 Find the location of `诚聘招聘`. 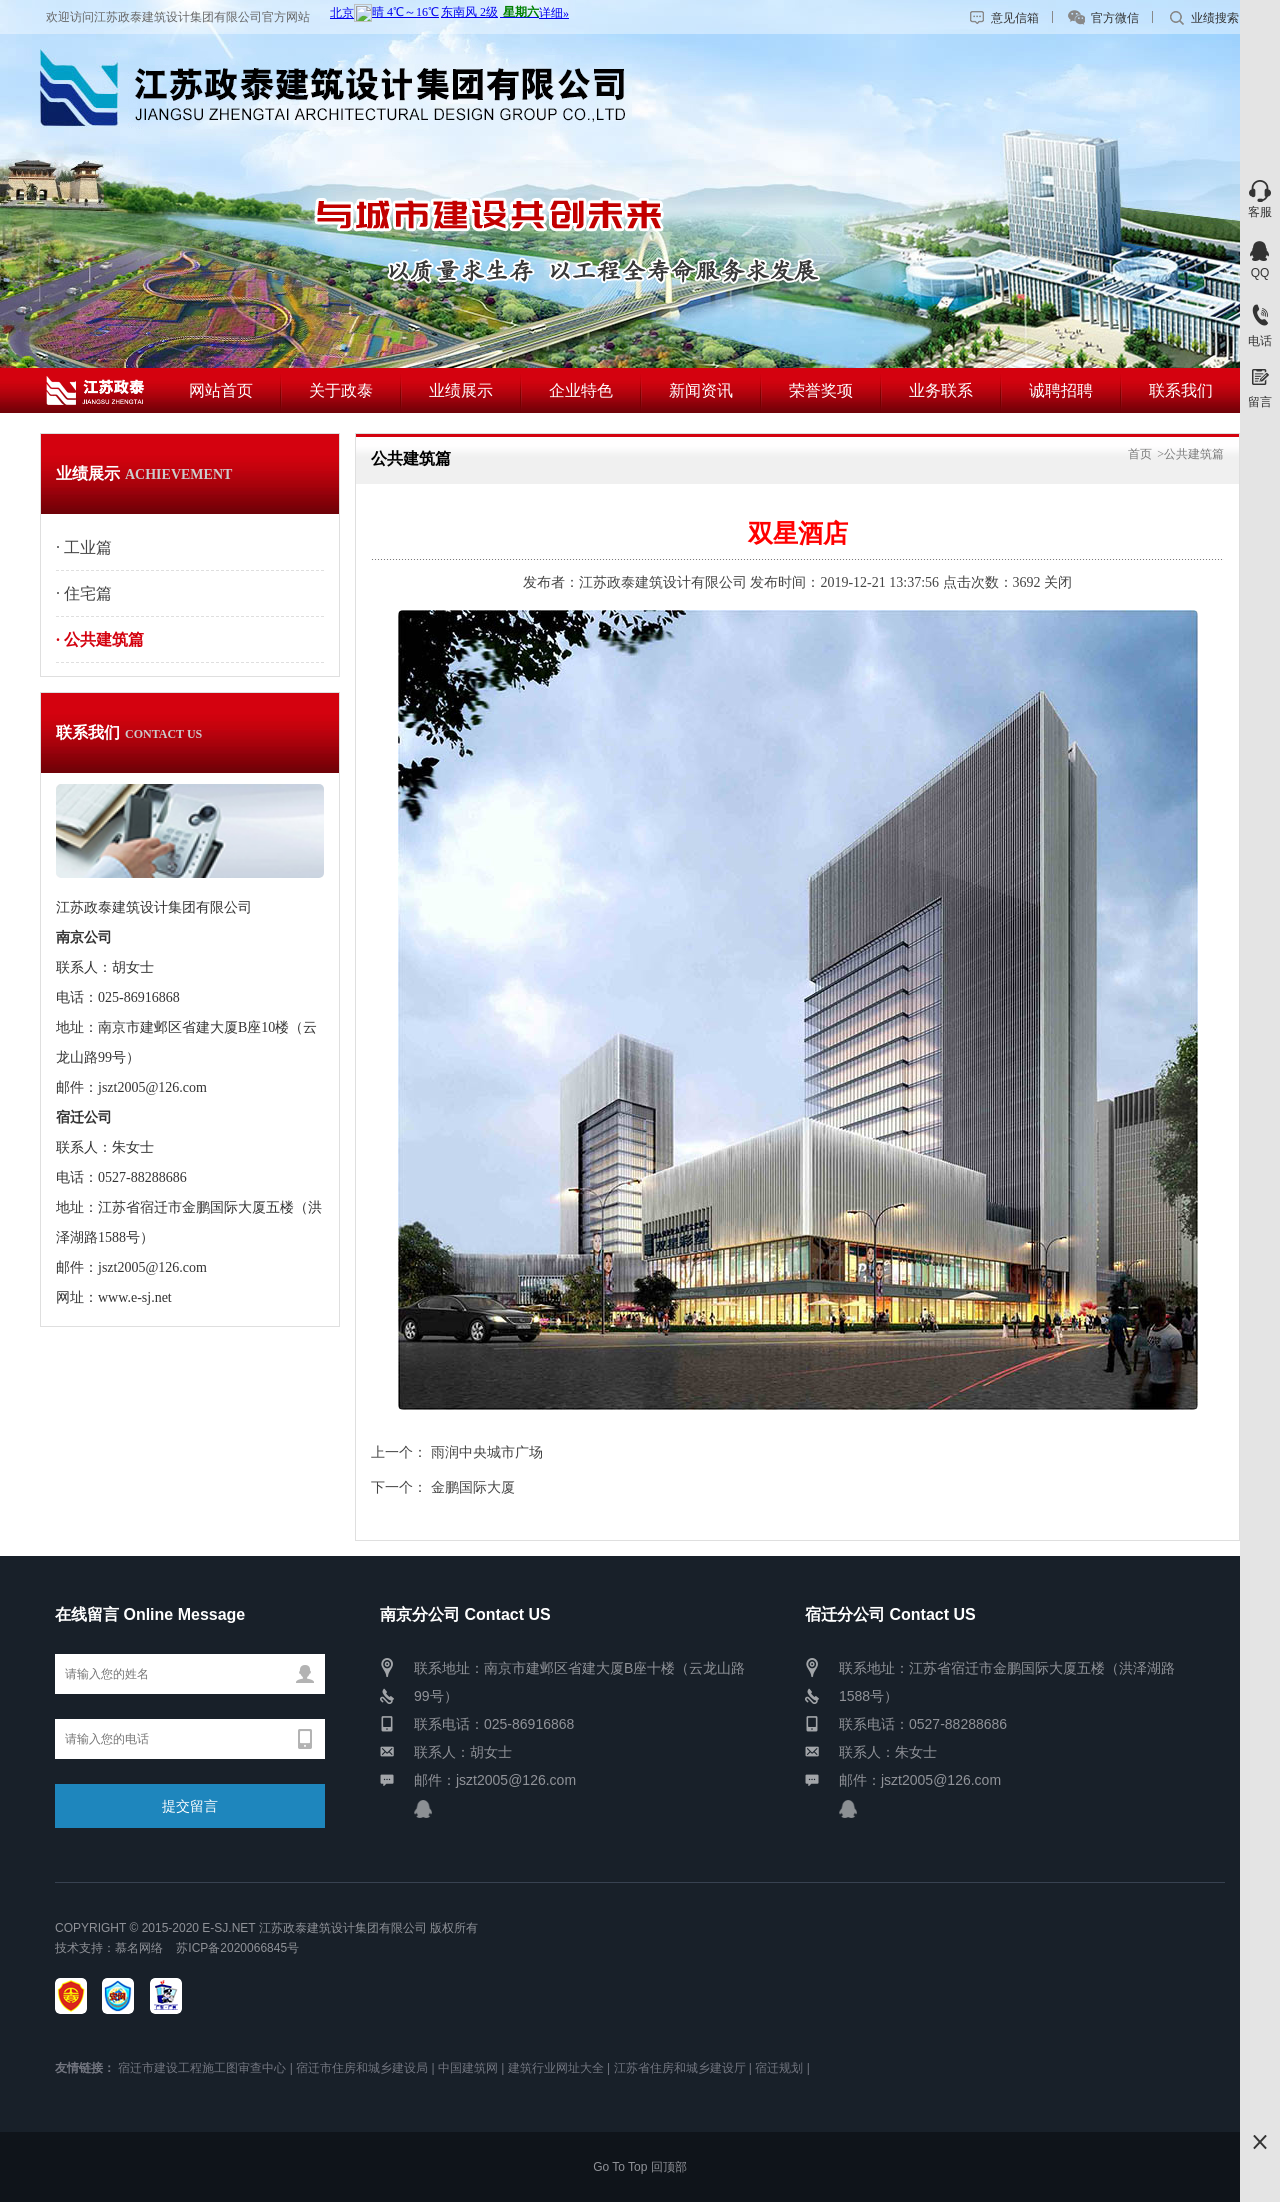

诚聘招聘 is located at coordinates (1061, 390).